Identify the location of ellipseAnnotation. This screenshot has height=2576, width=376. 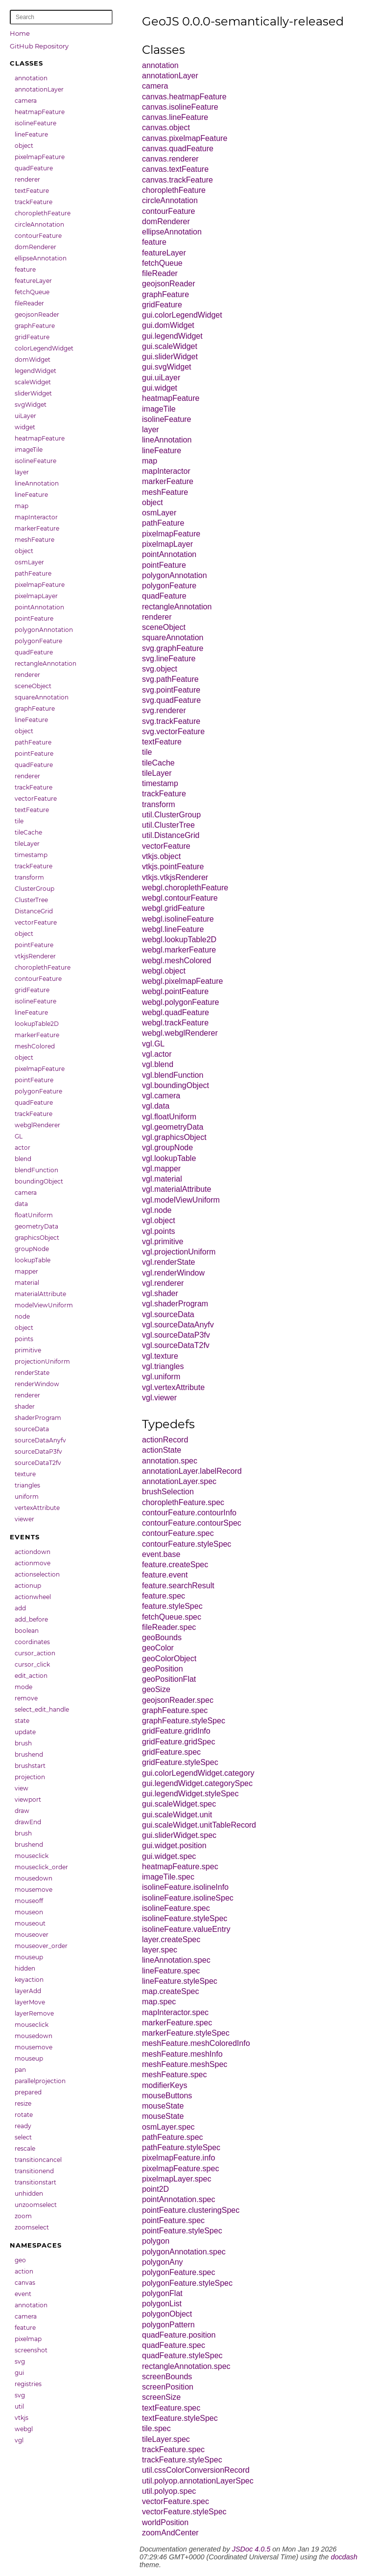
(41, 258).